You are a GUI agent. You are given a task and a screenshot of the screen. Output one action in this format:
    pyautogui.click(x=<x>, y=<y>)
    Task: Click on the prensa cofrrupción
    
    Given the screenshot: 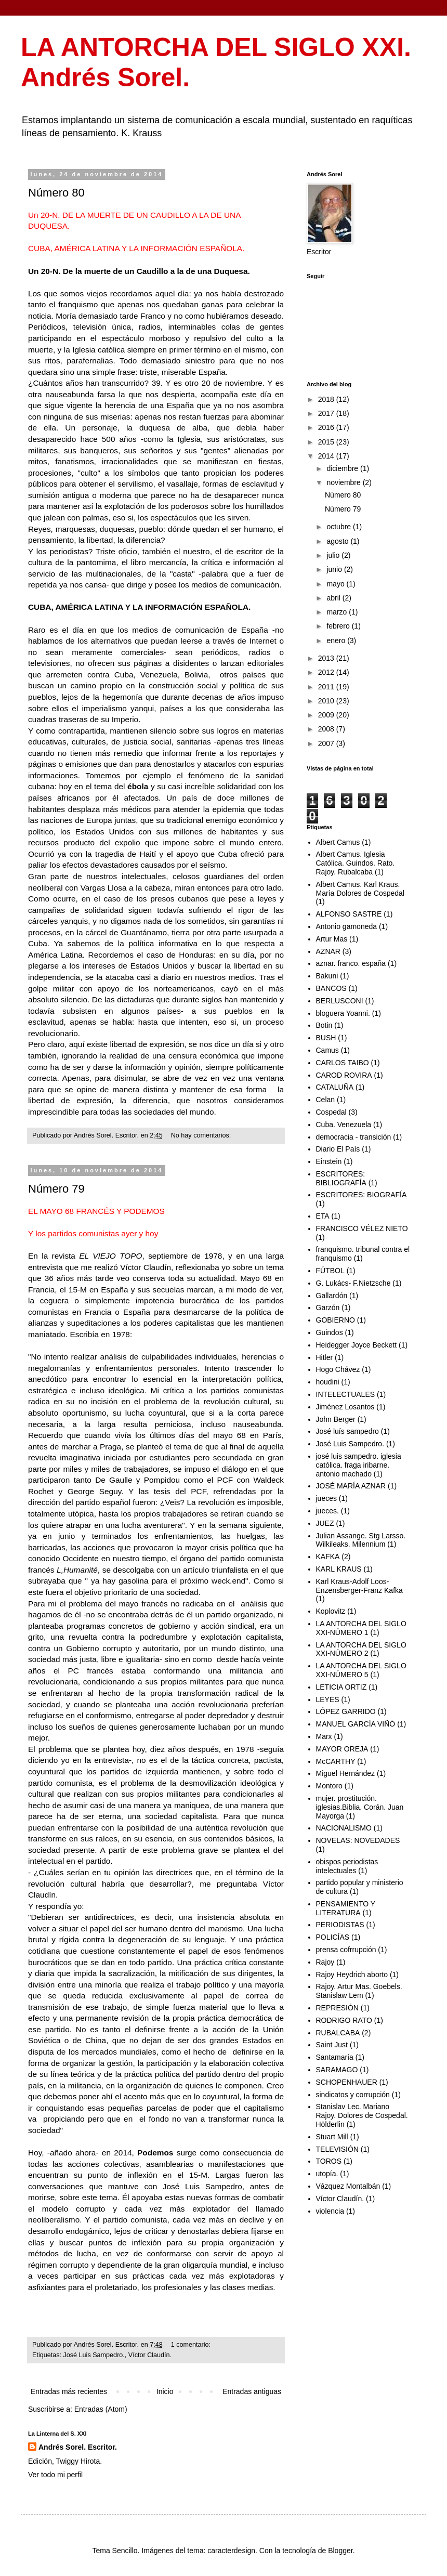 What is the action you would take?
    pyautogui.click(x=346, y=1949)
    